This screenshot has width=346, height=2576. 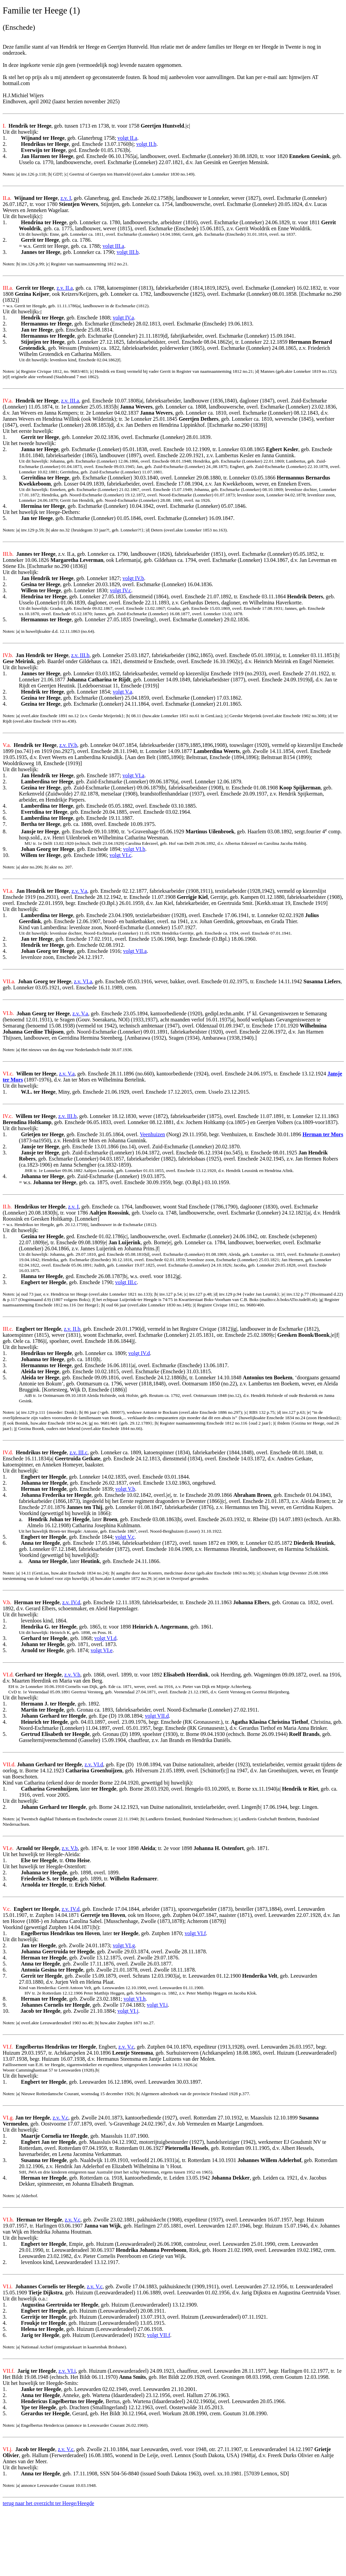 I want to click on z.v. IV.d, so click(x=71, y=1602).